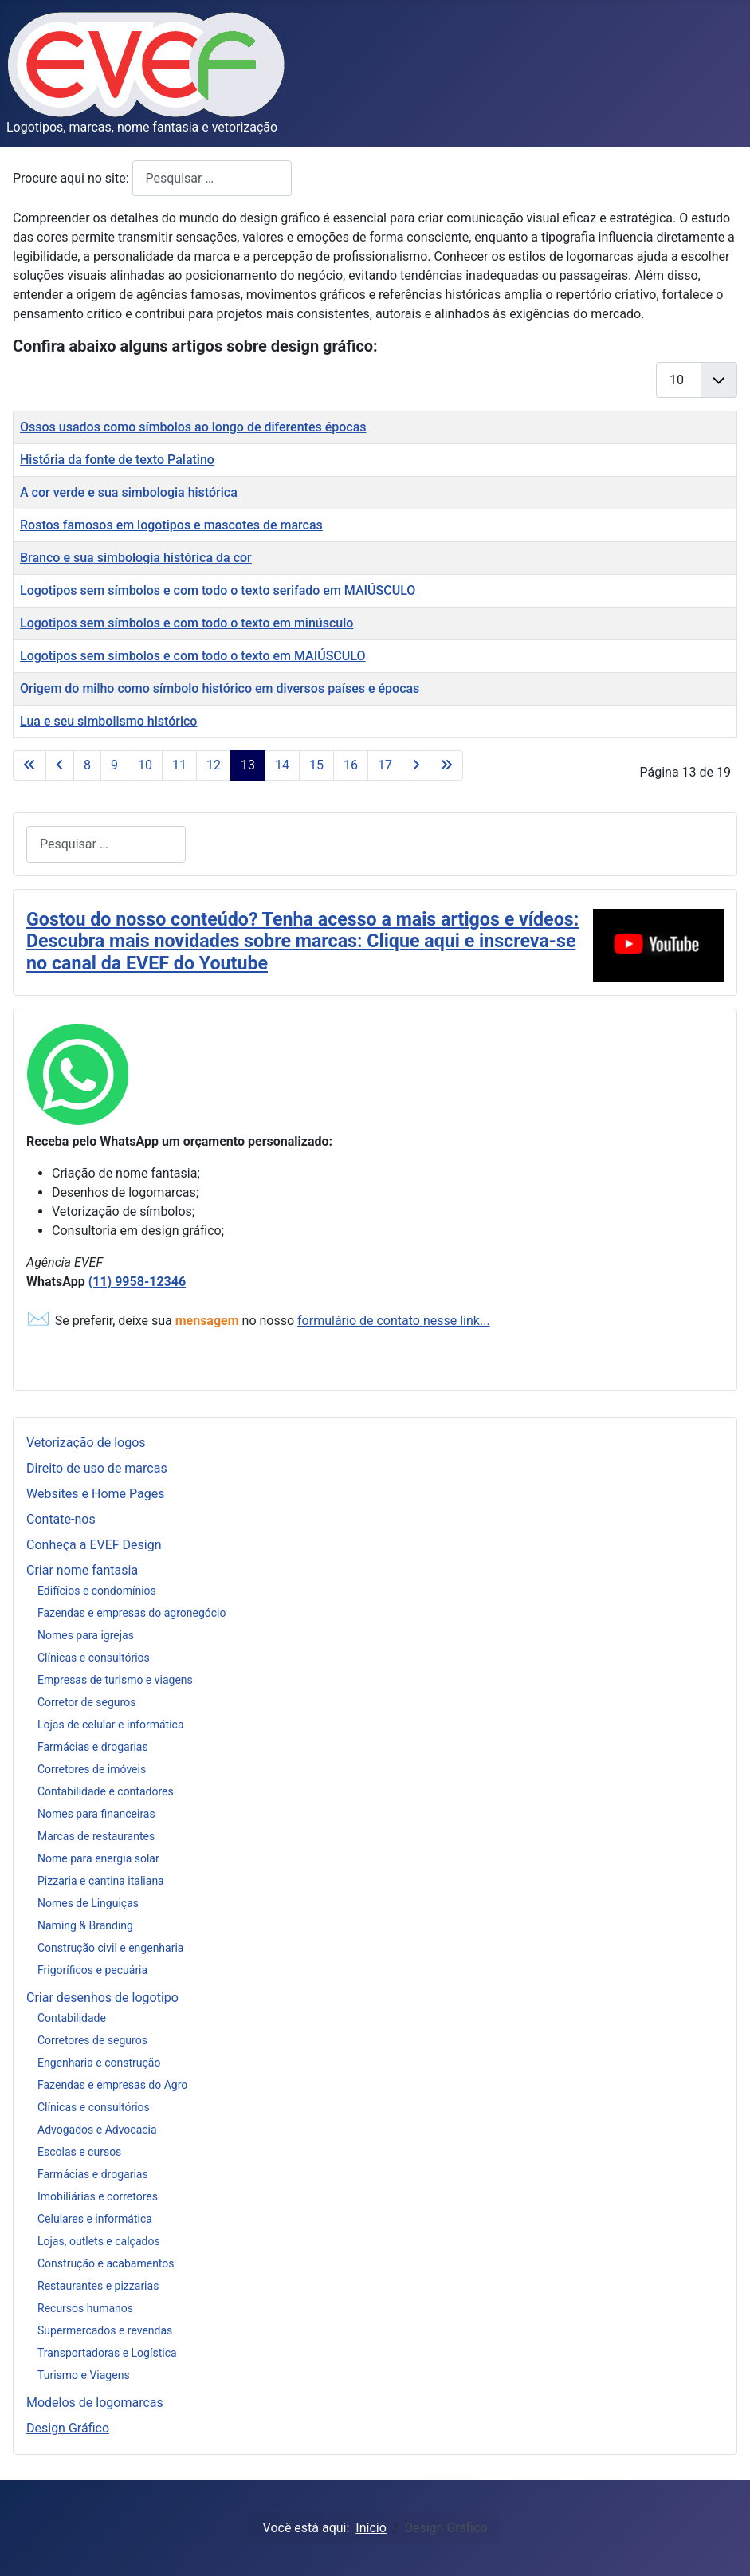 This screenshot has height=2576, width=750. Describe the element at coordinates (82, 1570) in the screenshot. I see `Criar nome fantasia` at that location.